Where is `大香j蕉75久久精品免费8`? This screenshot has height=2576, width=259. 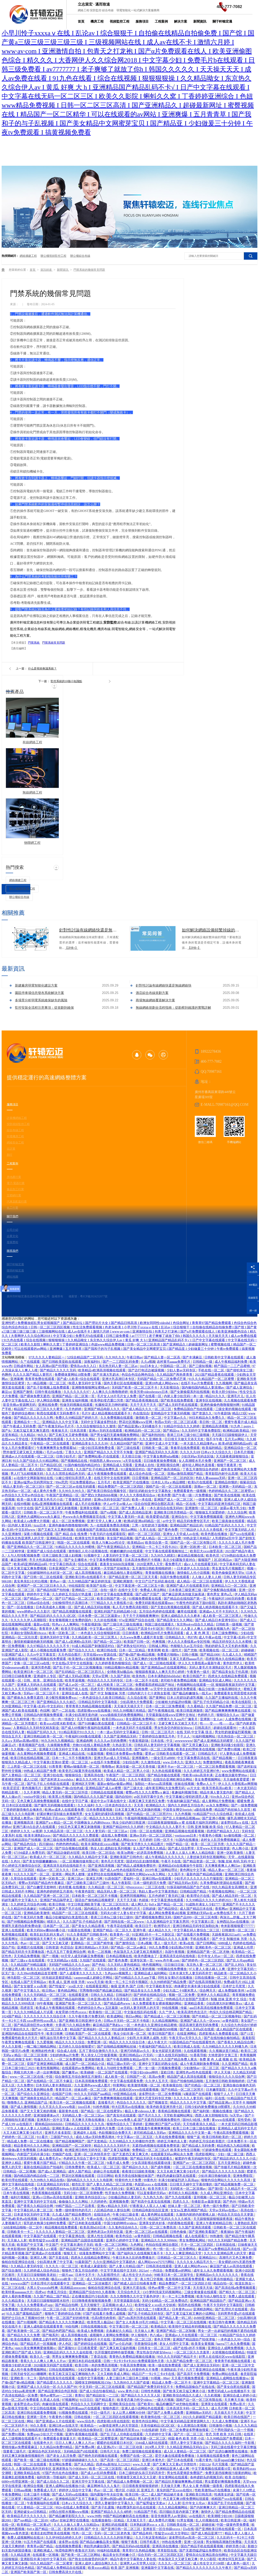 大香j蕉75久久精品免费8 is located at coordinates (73, 2025).